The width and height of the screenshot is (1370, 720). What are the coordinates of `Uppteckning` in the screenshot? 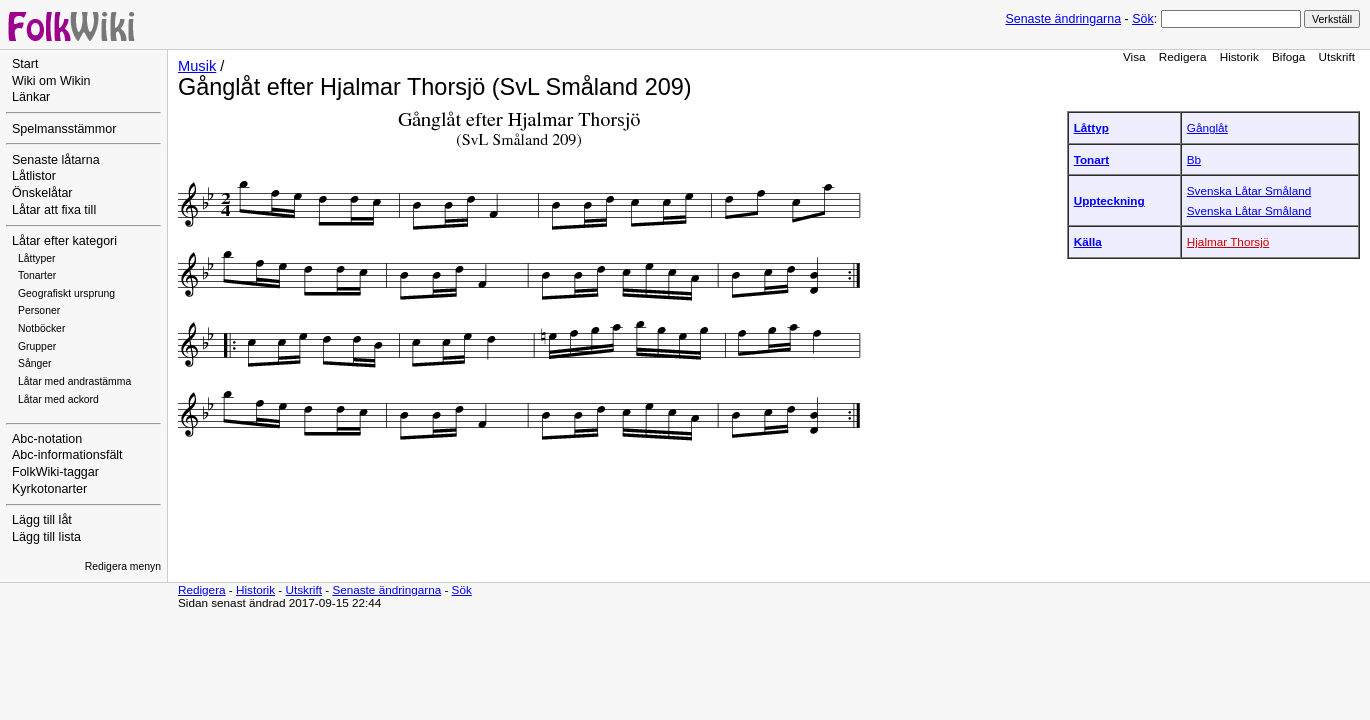 It's located at (1109, 200).